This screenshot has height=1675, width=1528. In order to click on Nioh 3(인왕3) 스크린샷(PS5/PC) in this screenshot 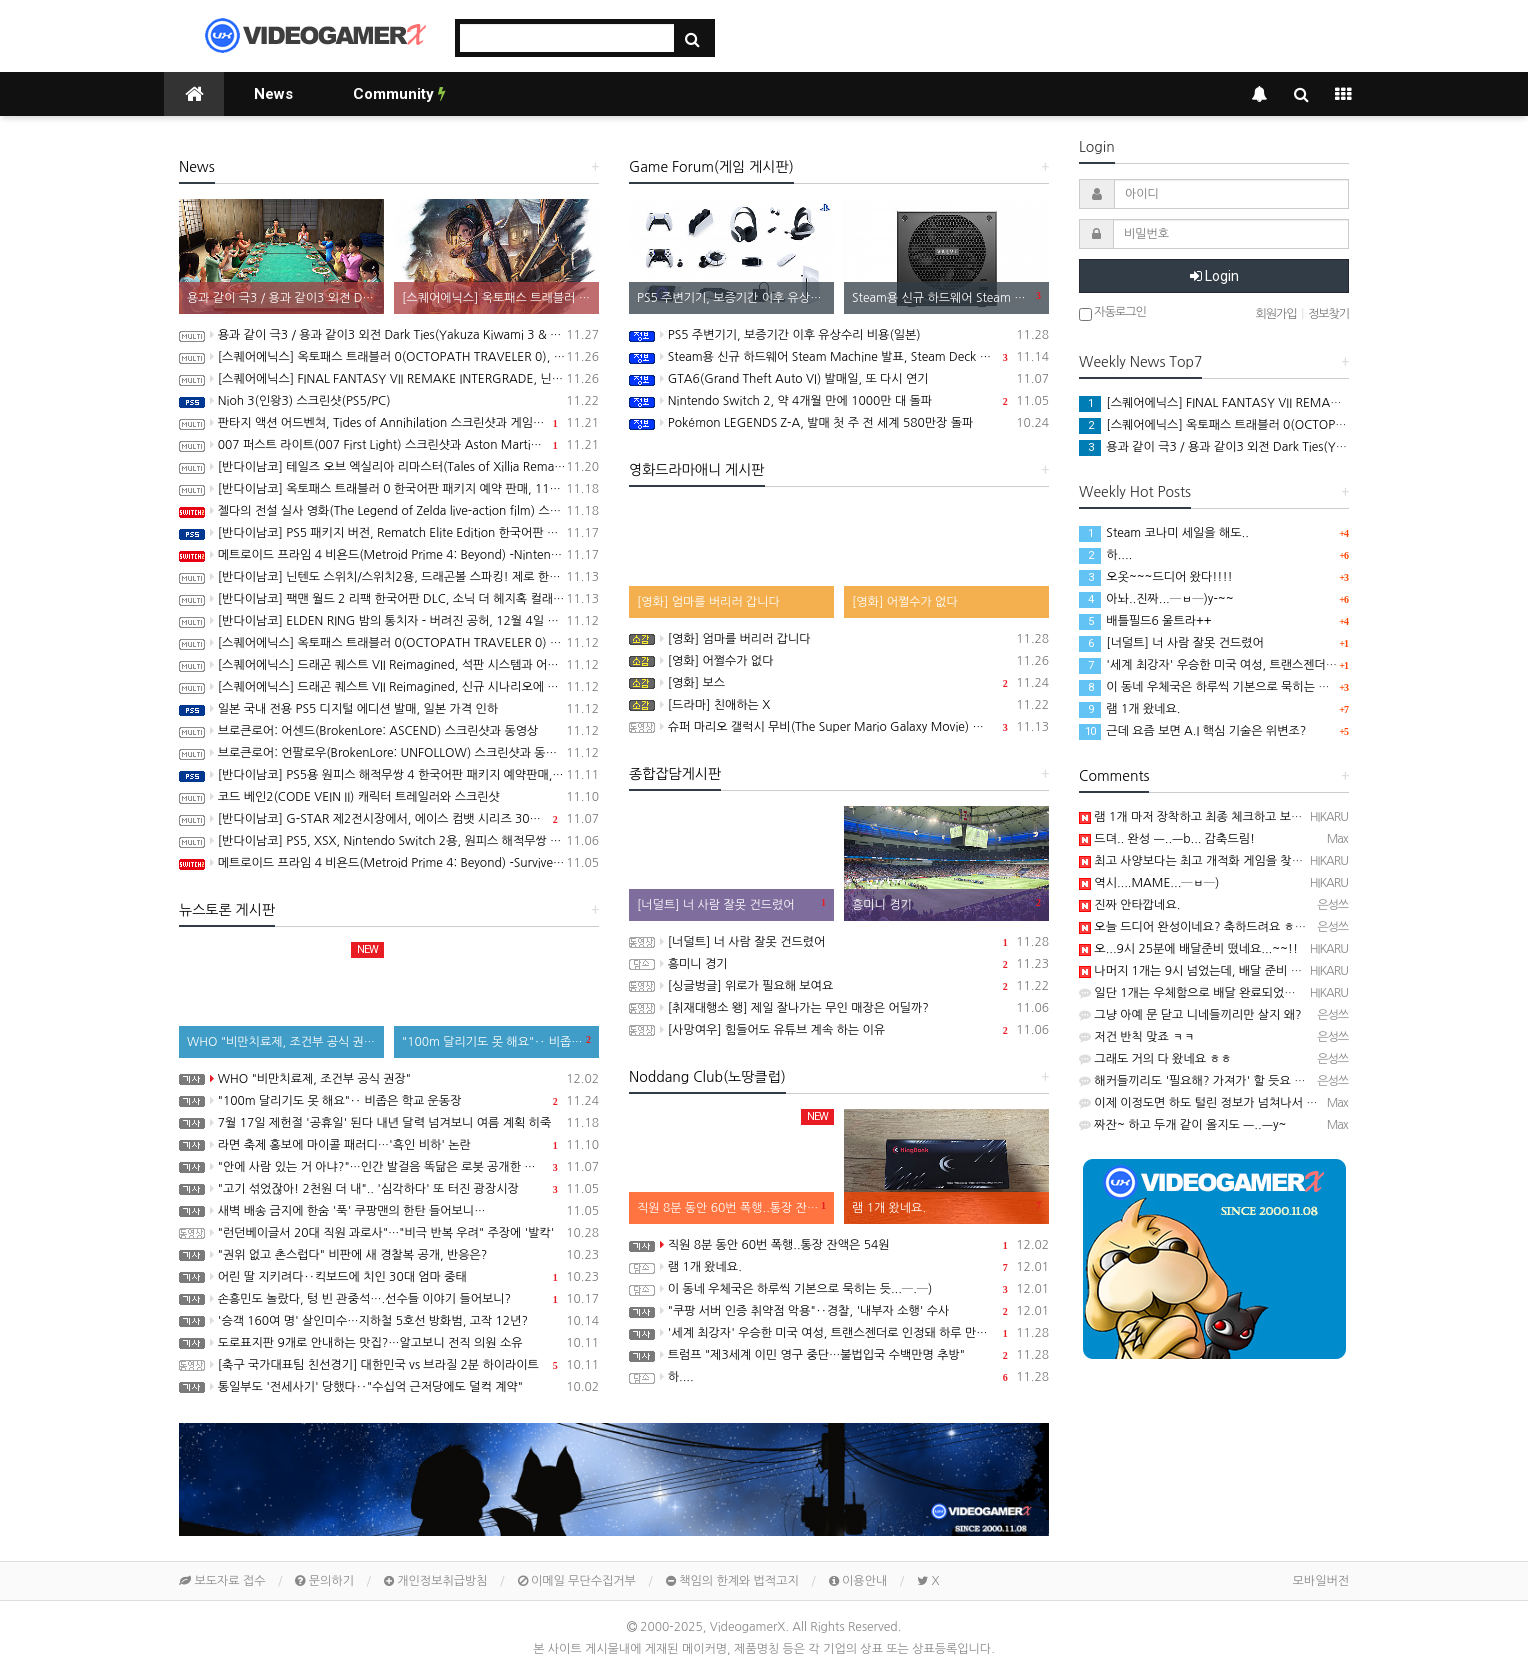, I will do `click(389, 401)`.